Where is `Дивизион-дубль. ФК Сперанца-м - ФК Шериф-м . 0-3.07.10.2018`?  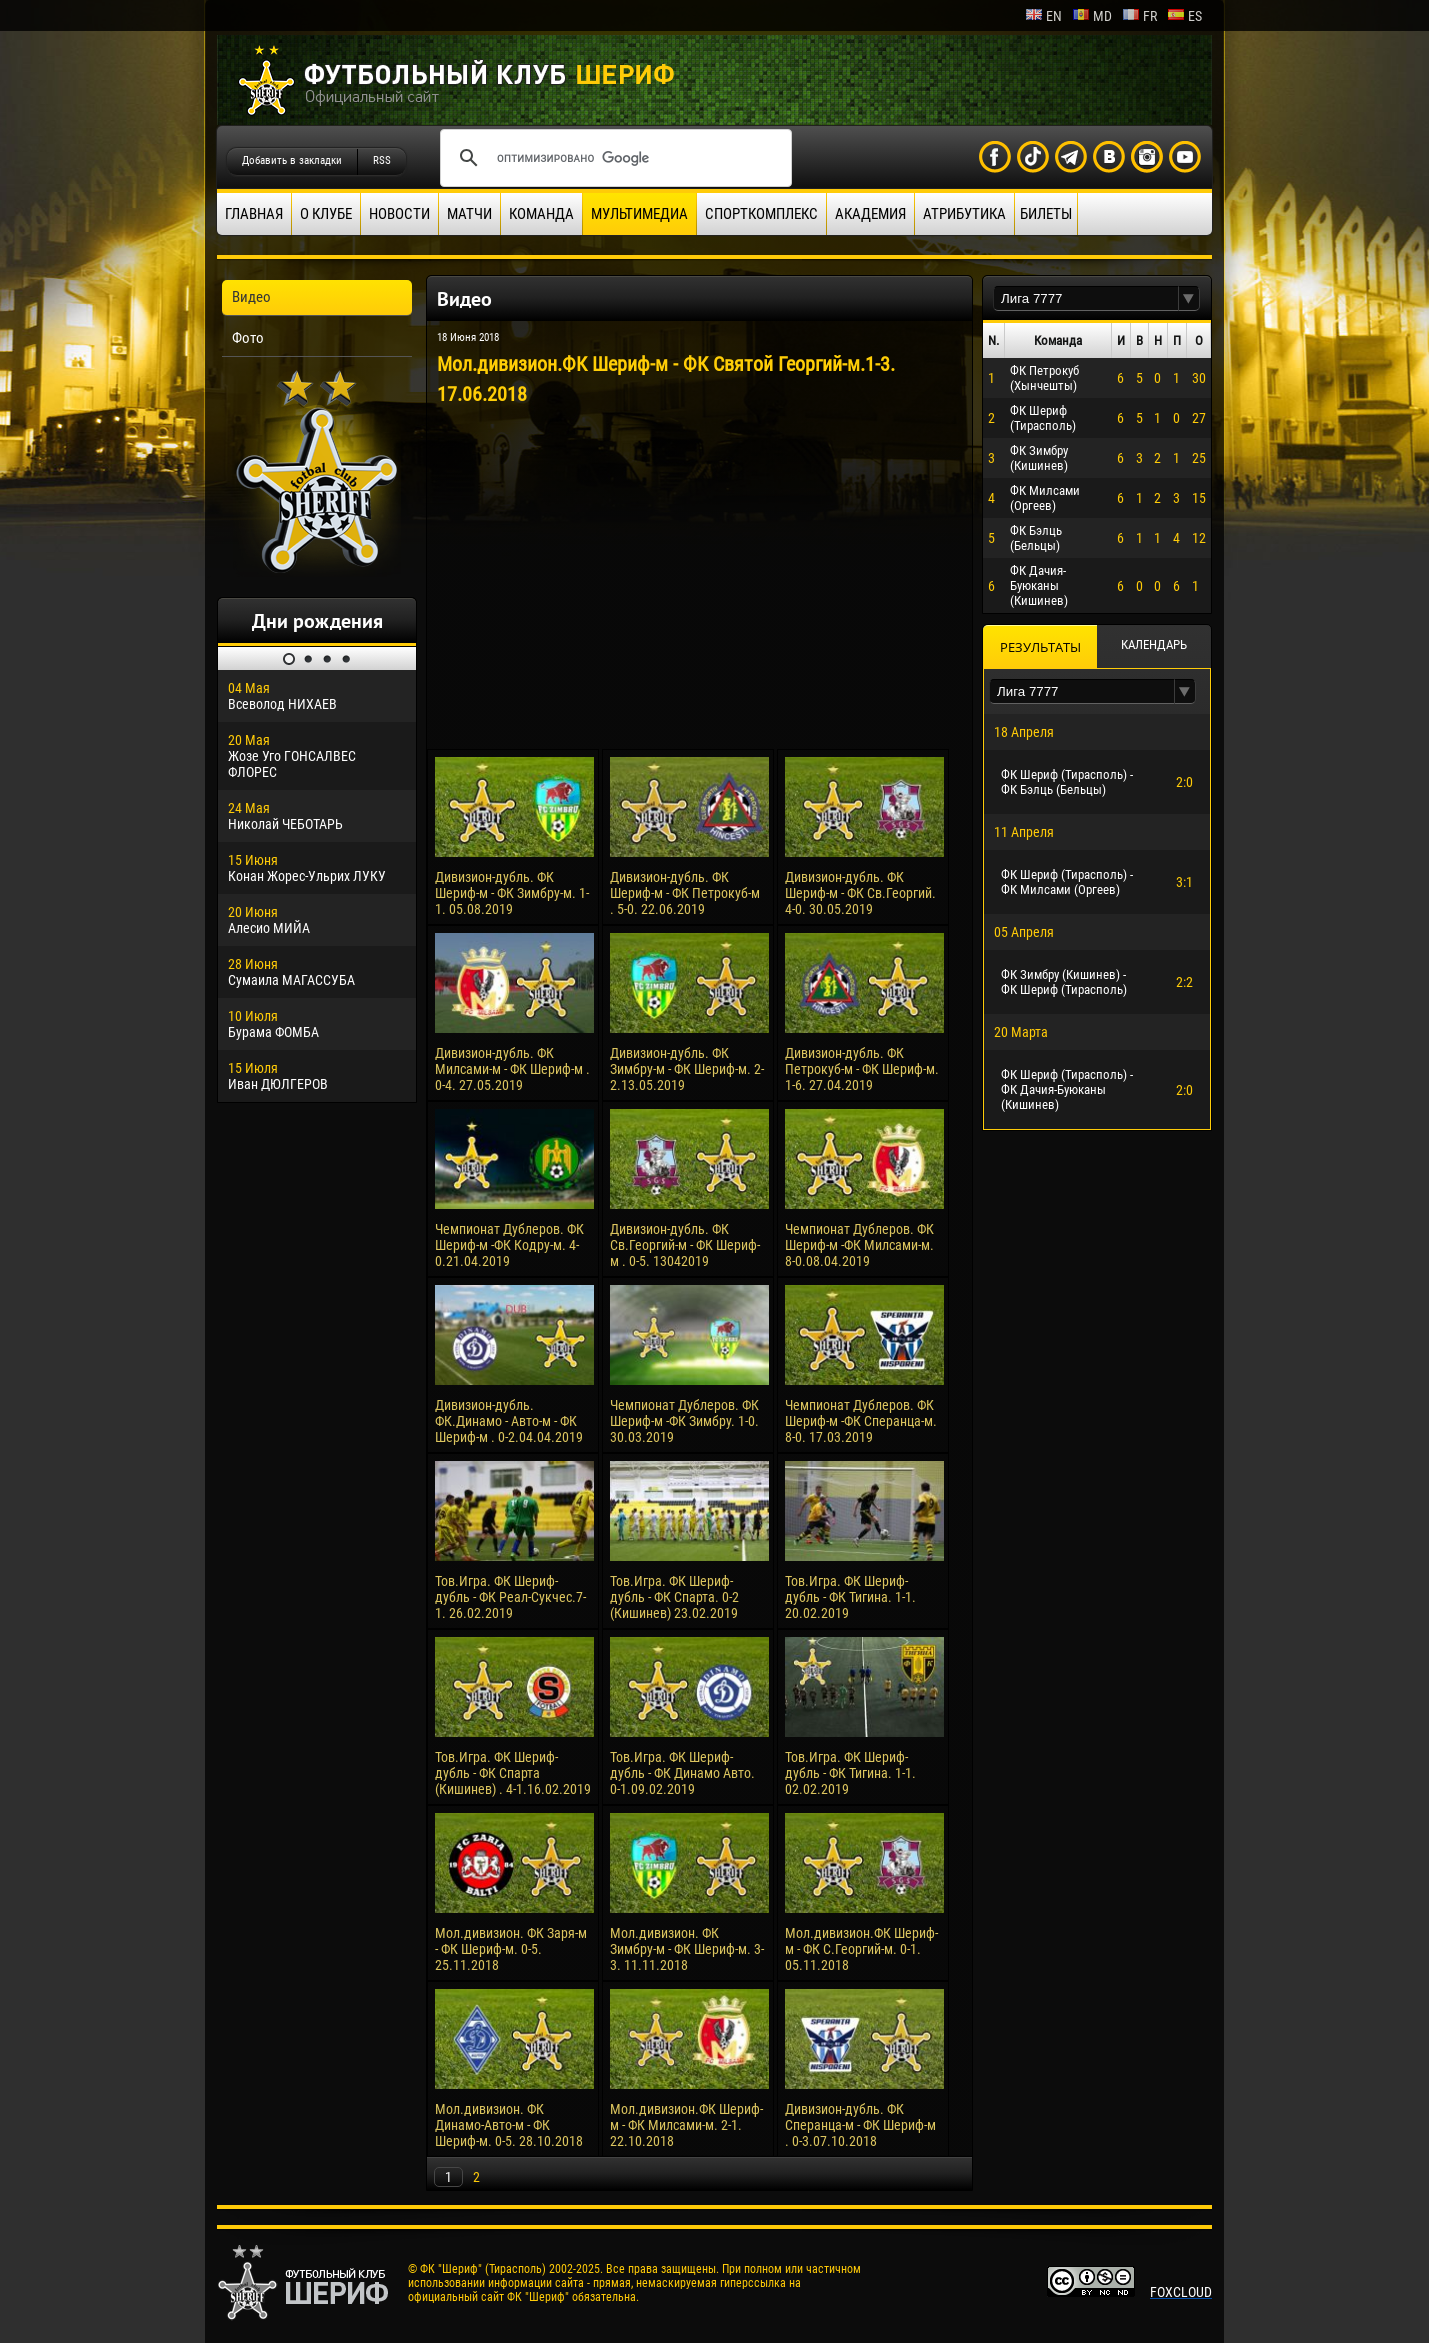 Дивизион-дубль. ФК Сперанца-м - ФК Шериф-м . 0-3.07.10.2018 is located at coordinates (860, 2125).